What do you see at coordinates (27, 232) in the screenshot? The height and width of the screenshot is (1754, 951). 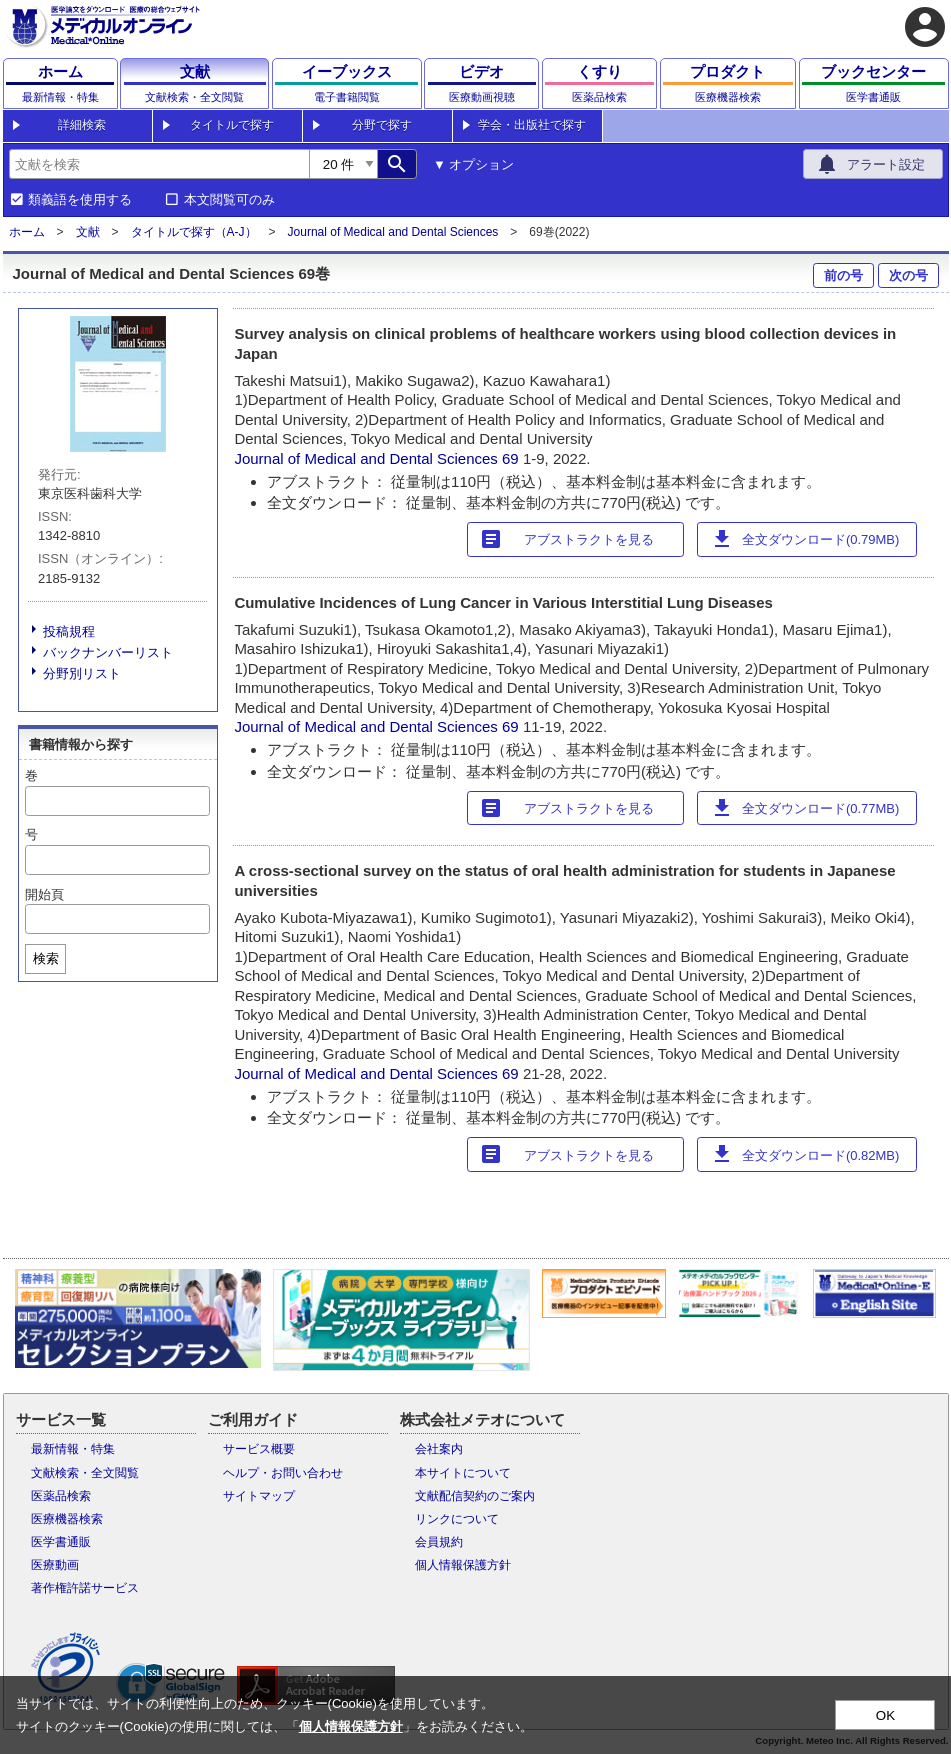 I see `ホーム` at bounding box center [27, 232].